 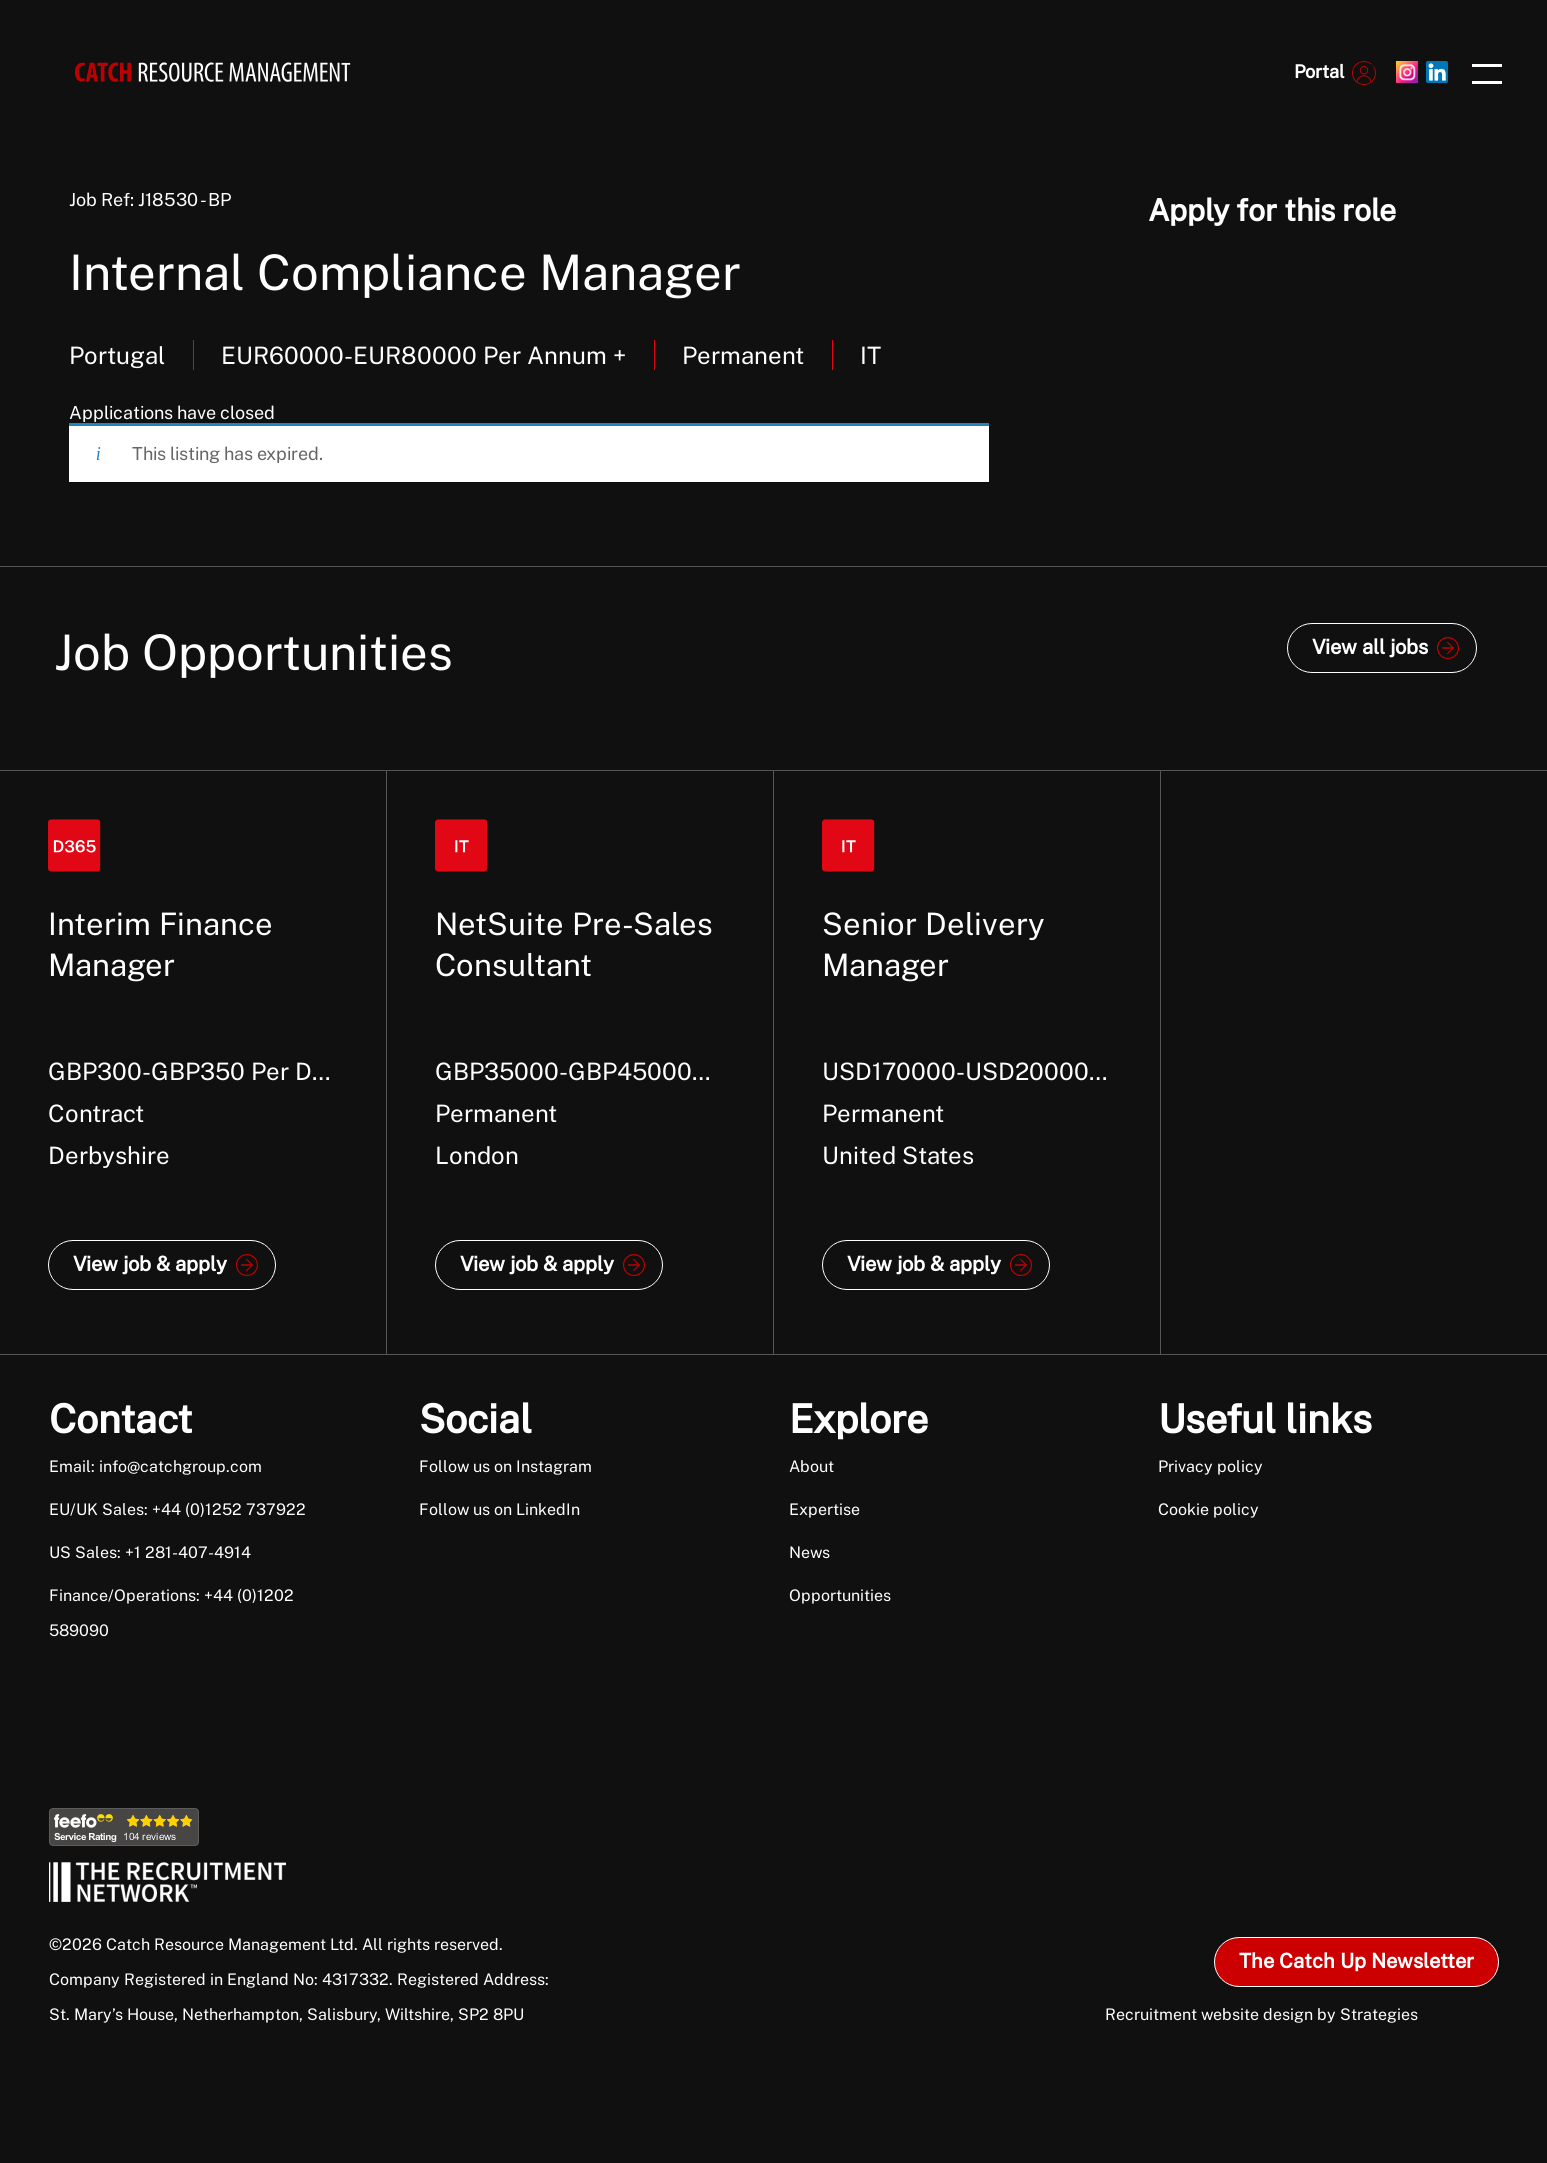 What do you see at coordinates (1208, 1509) in the screenshot?
I see `Cookie policy` at bounding box center [1208, 1509].